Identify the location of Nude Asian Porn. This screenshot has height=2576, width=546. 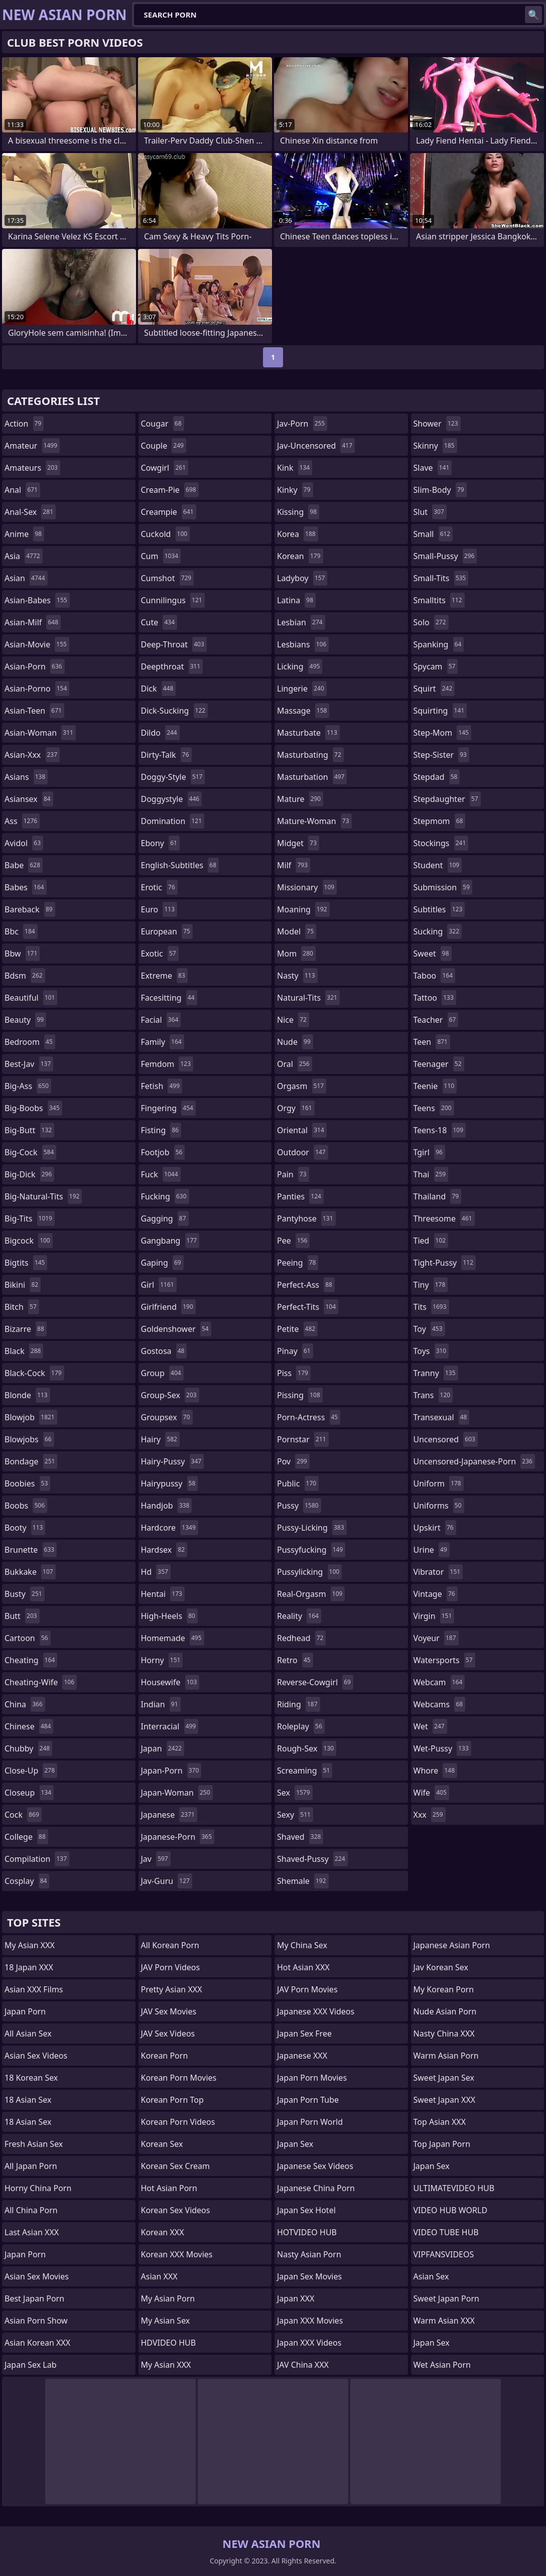
(445, 2011).